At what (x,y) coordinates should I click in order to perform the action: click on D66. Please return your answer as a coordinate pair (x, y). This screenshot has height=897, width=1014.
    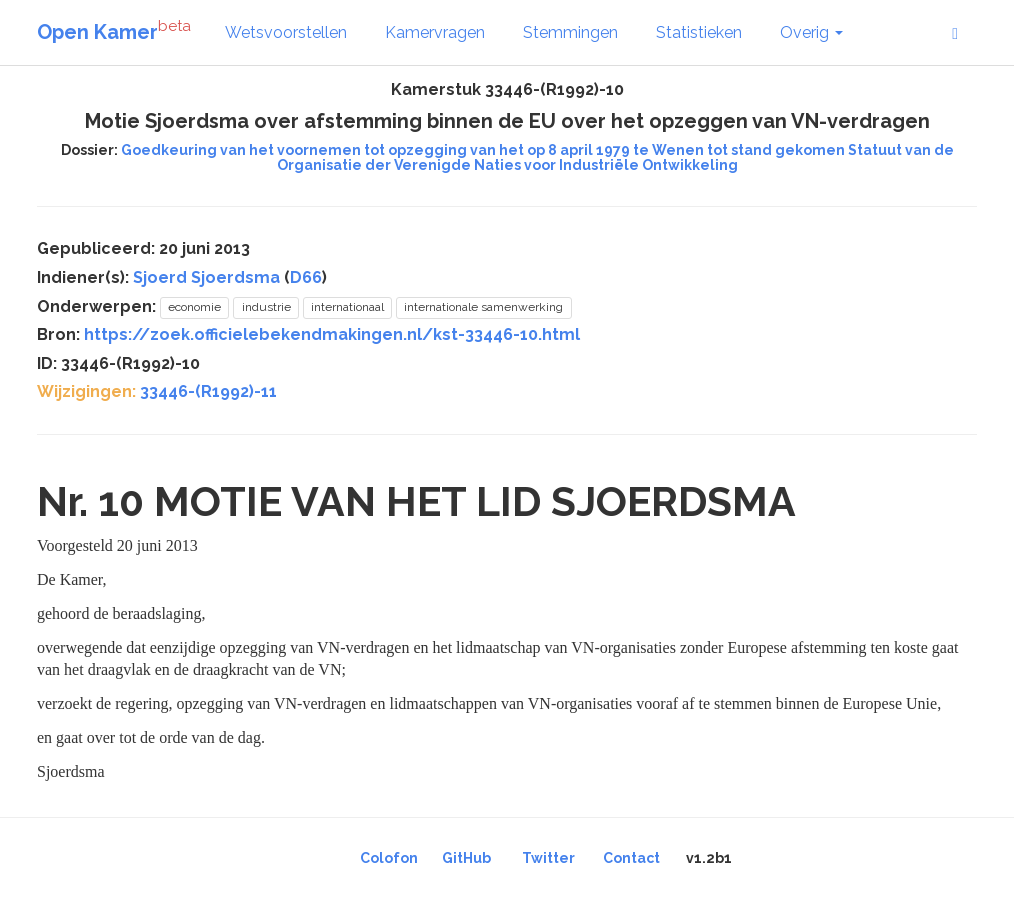
    Looking at the image, I should click on (306, 277).